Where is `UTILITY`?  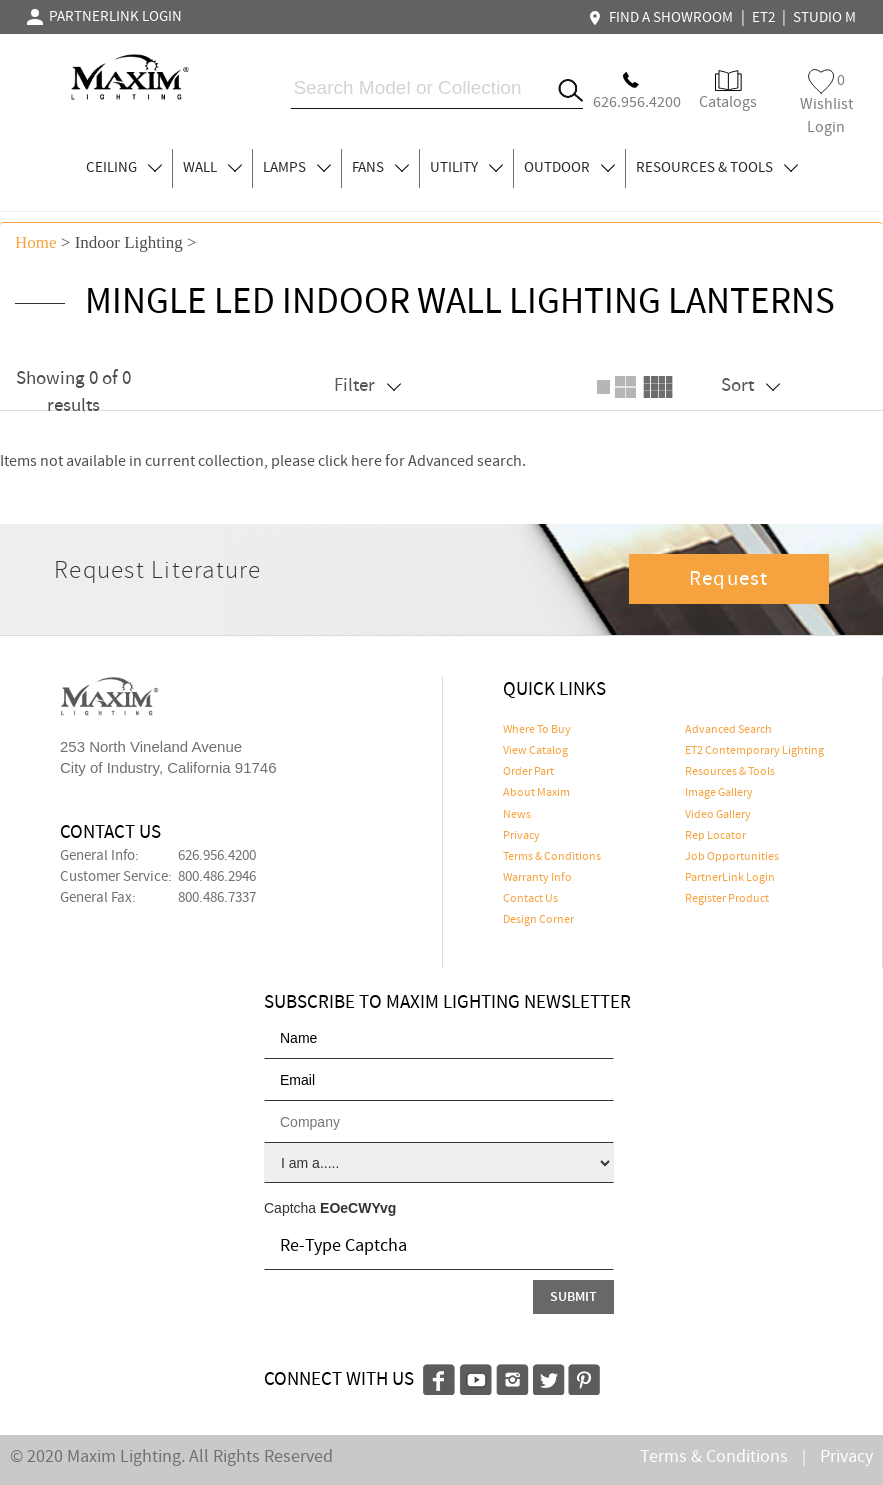 UTILITY is located at coordinates (466, 168).